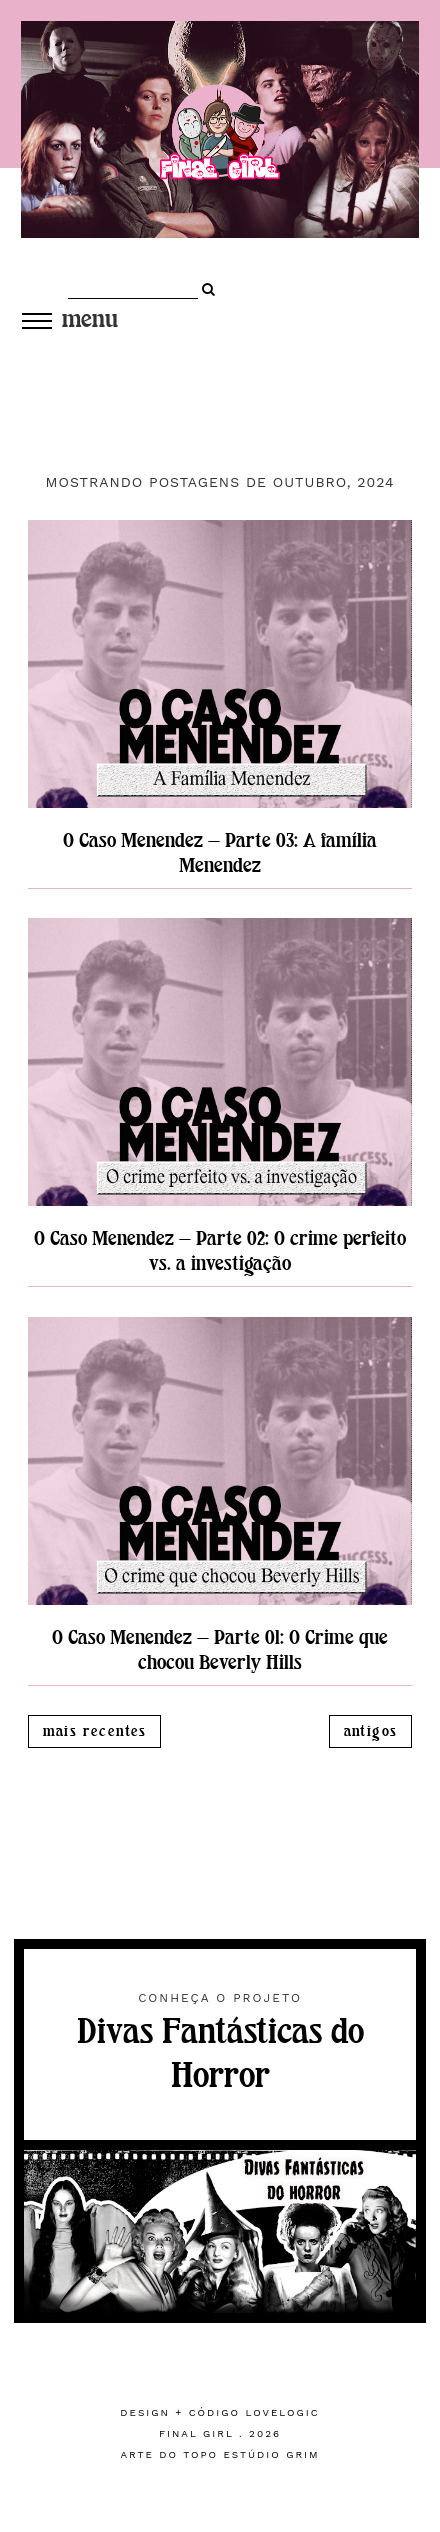 This screenshot has width=440, height=2532. Describe the element at coordinates (271, 2454) in the screenshot. I see `estúdio grim` at that location.